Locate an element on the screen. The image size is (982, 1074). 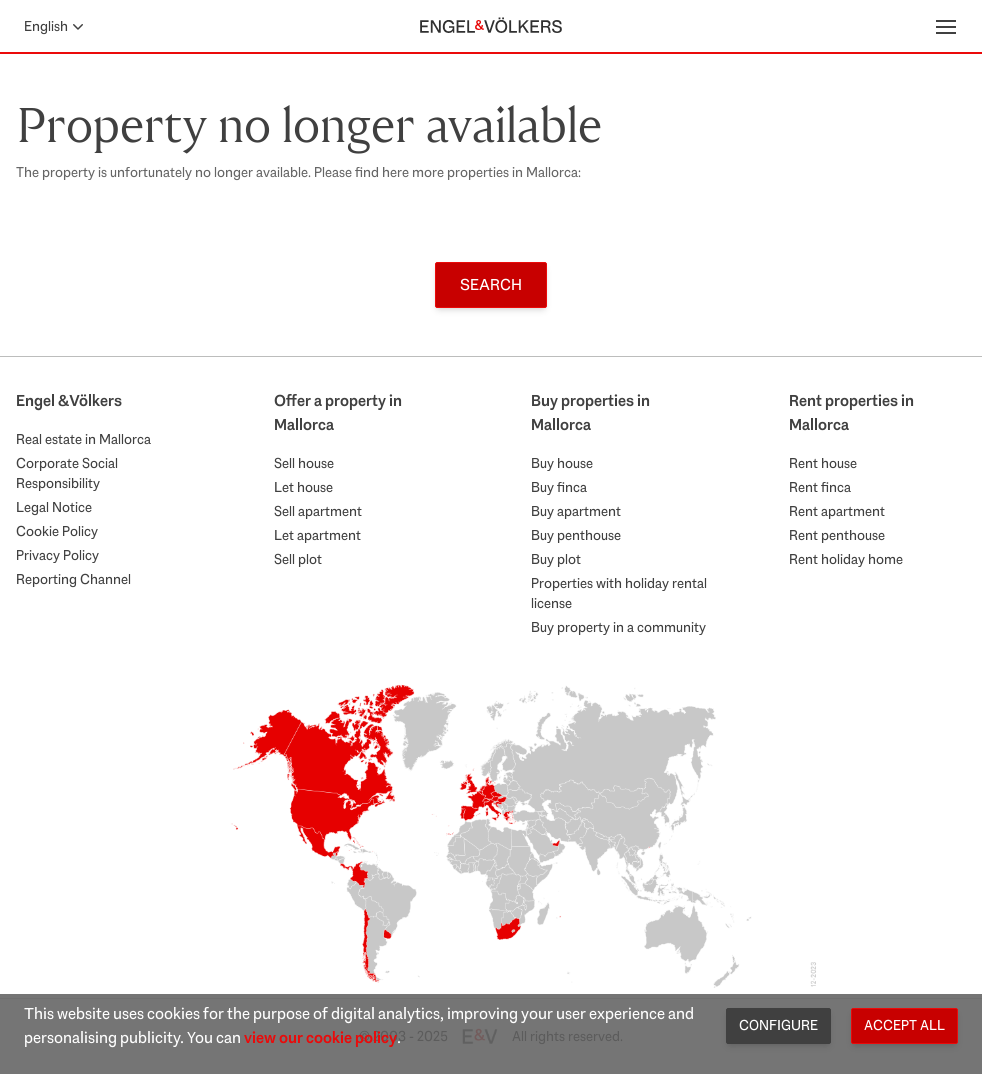
view our cookie policy is located at coordinates (320, 1037).